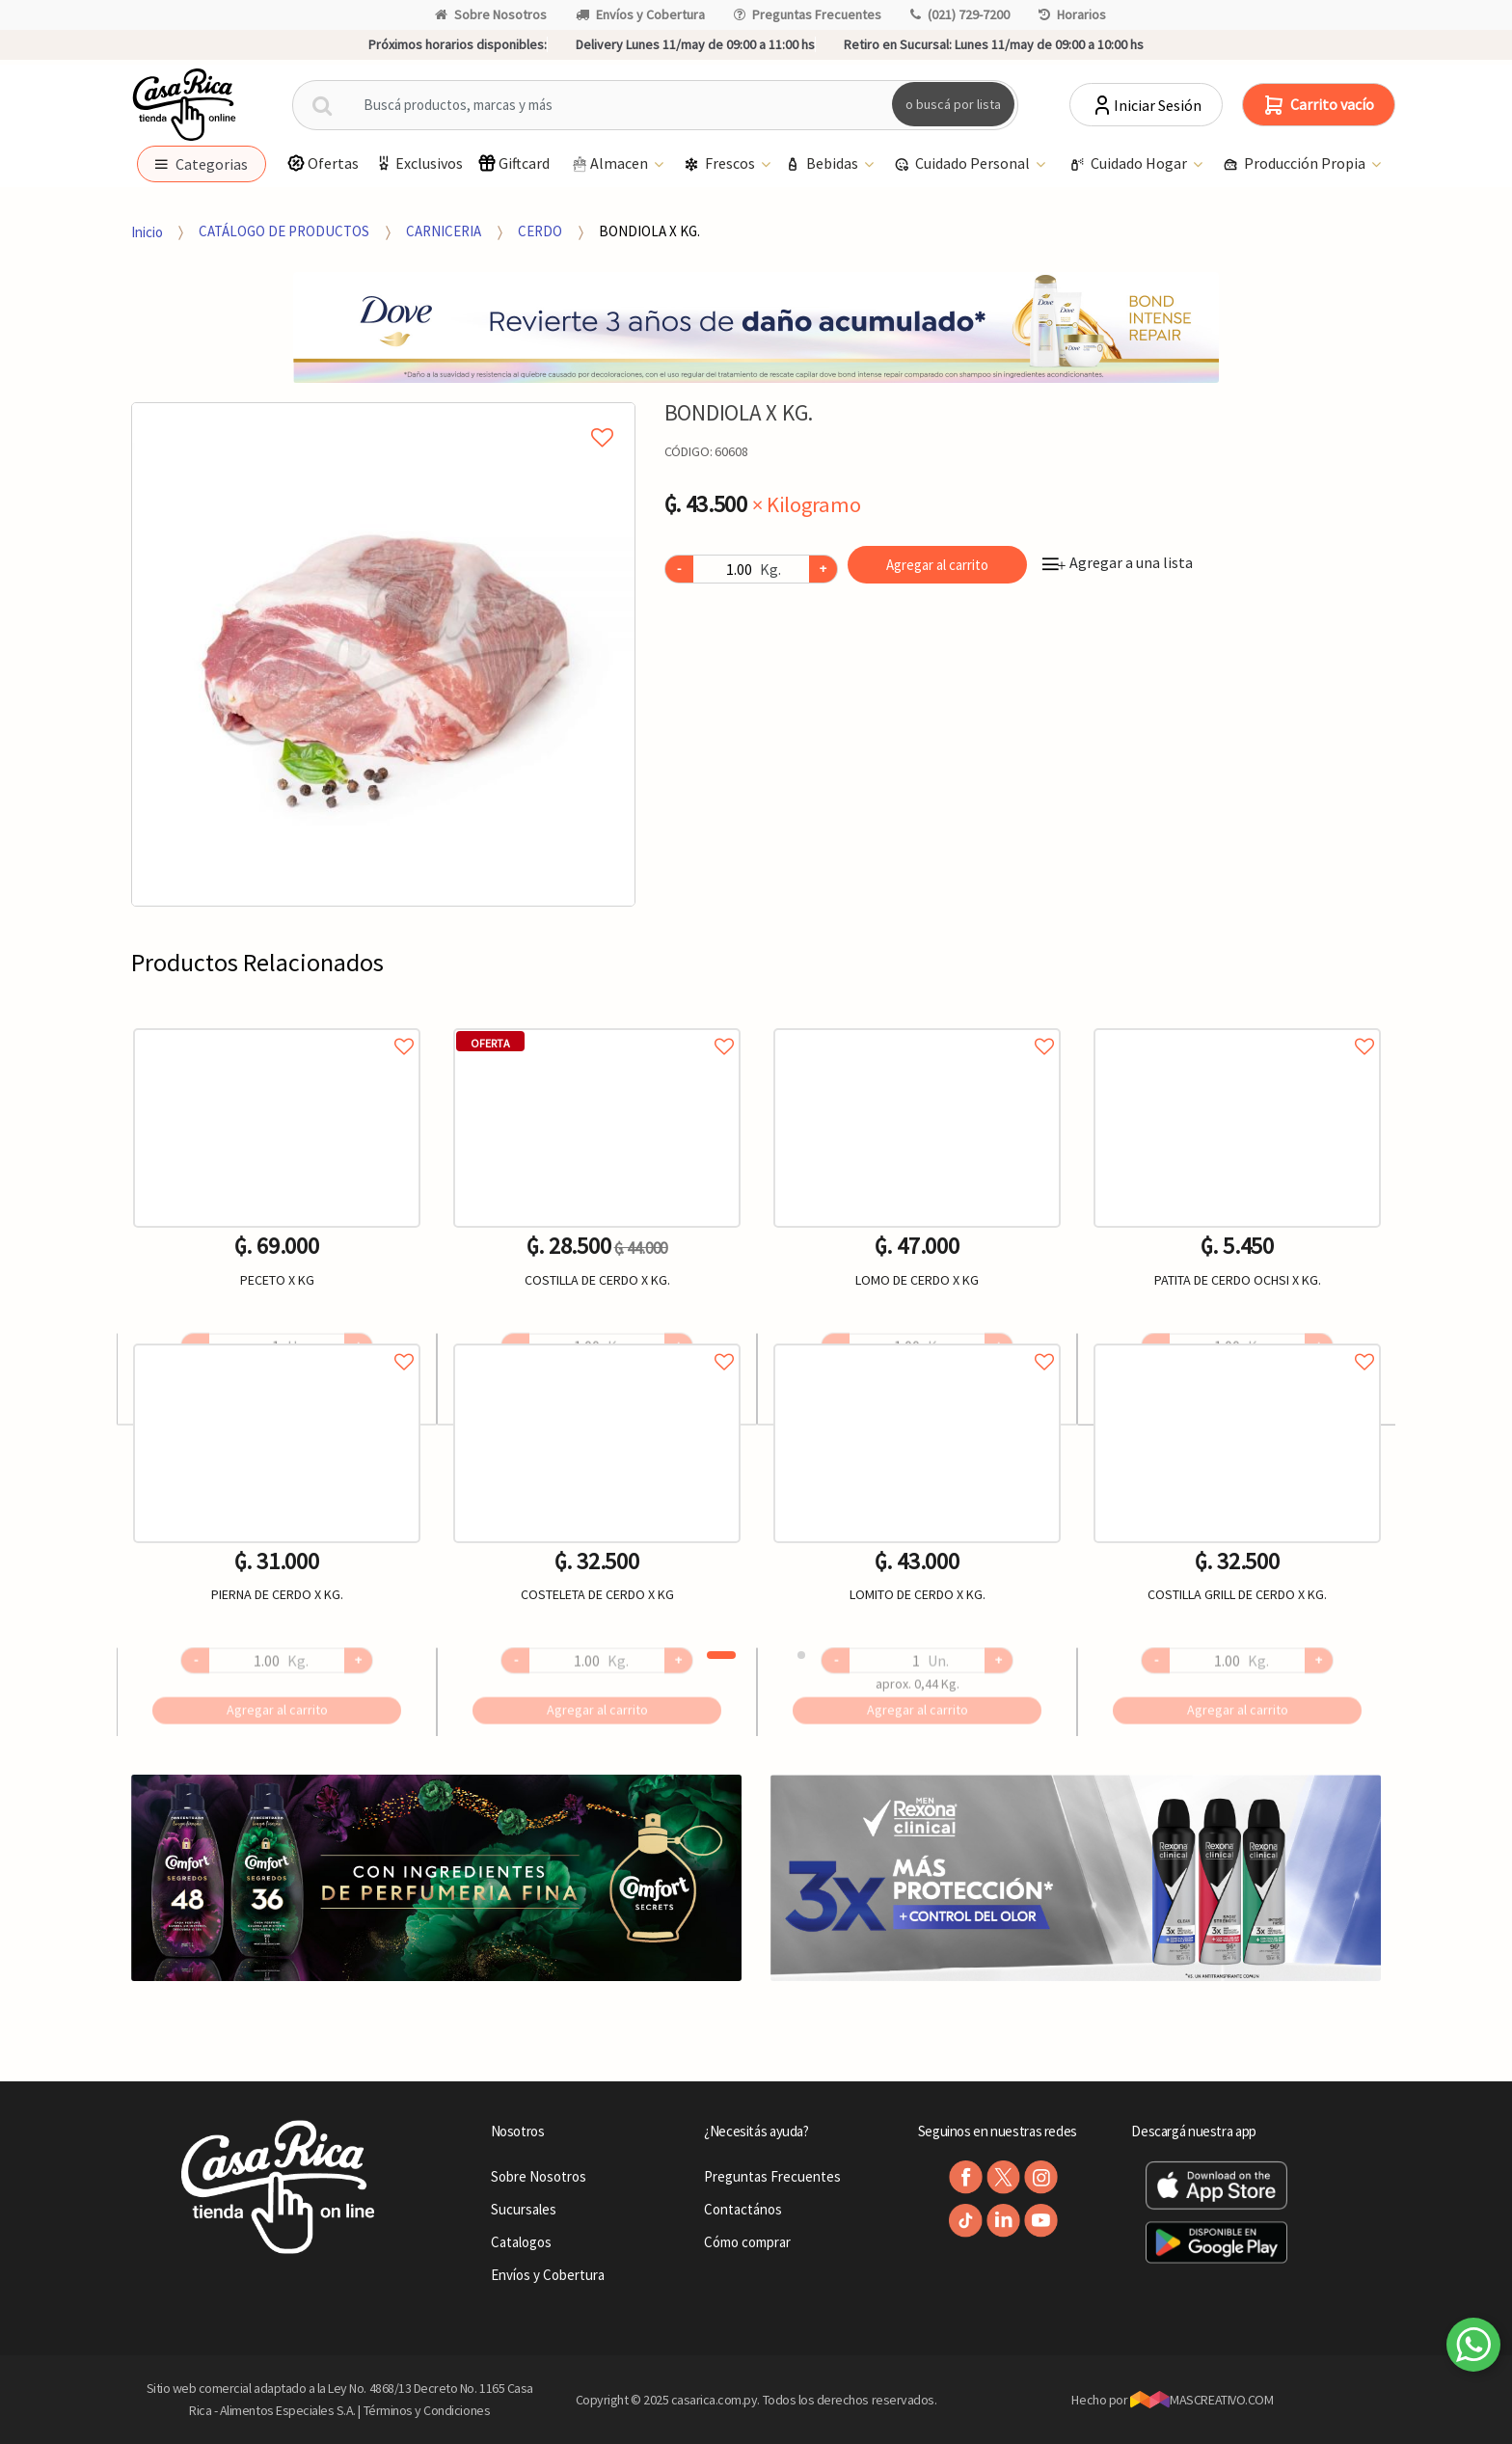 Image resolution: width=1512 pixels, height=2444 pixels. What do you see at coordinates (640, 14) in the screenshot?
I see `Envíos y Cobertura` at bounding box center [640, 14].